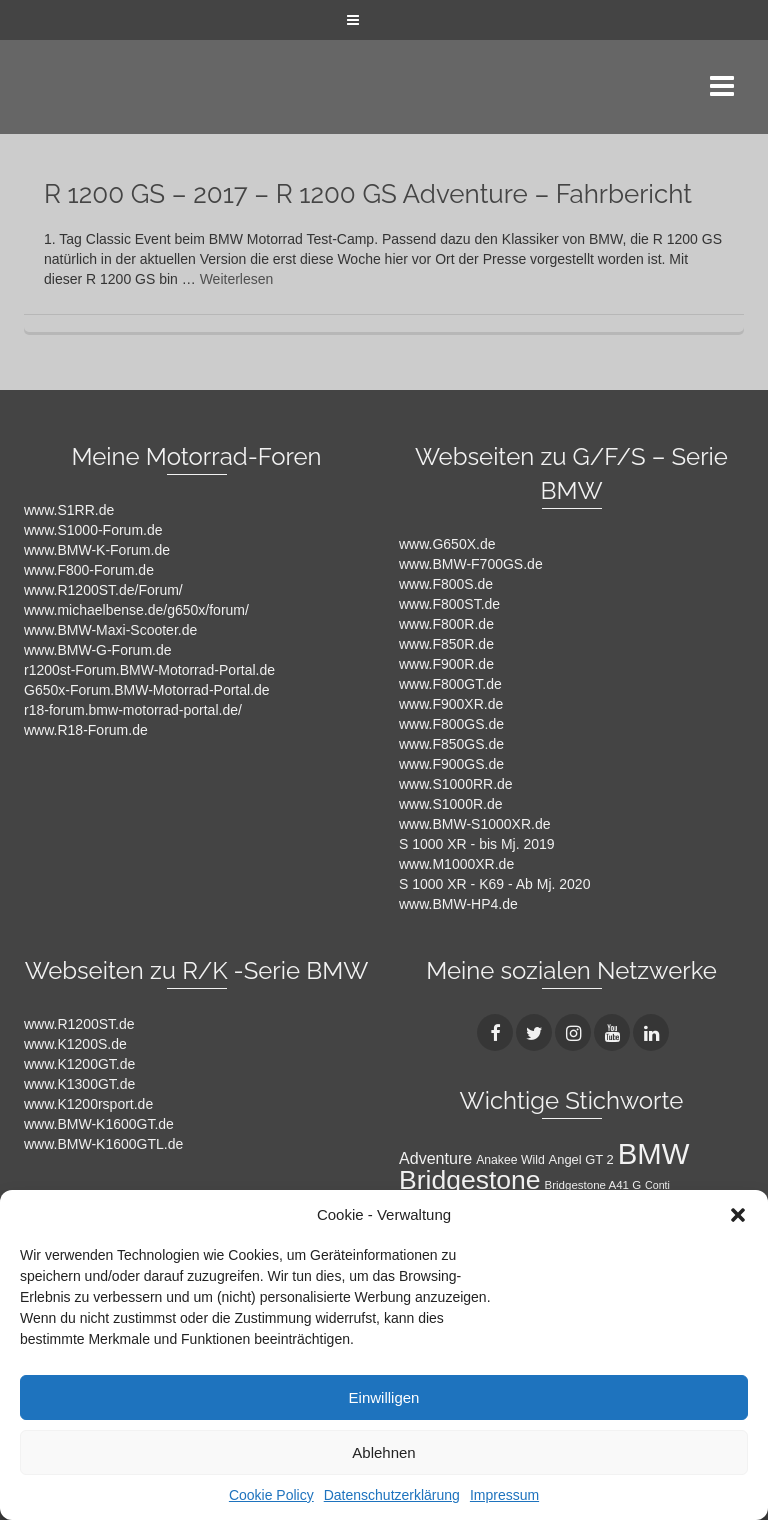  I want to click on www.R1200ST.de/Forum/, so click(103, 590).